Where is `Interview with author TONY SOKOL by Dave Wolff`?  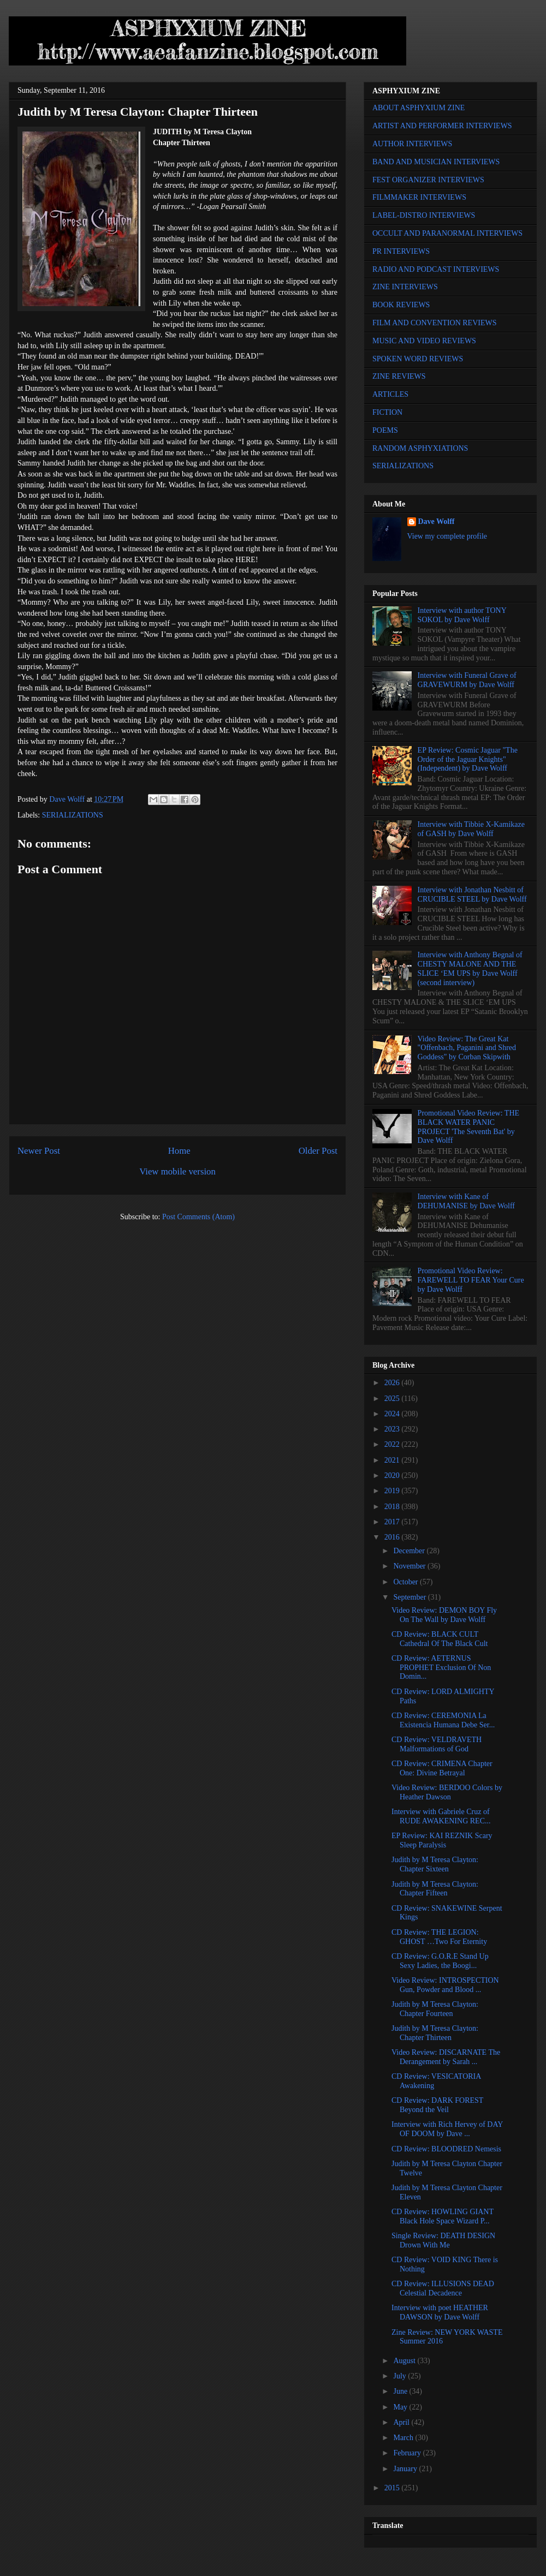 Interview with author TONY SOKOL by Dave Wolff is located at coordinates (462, 615).